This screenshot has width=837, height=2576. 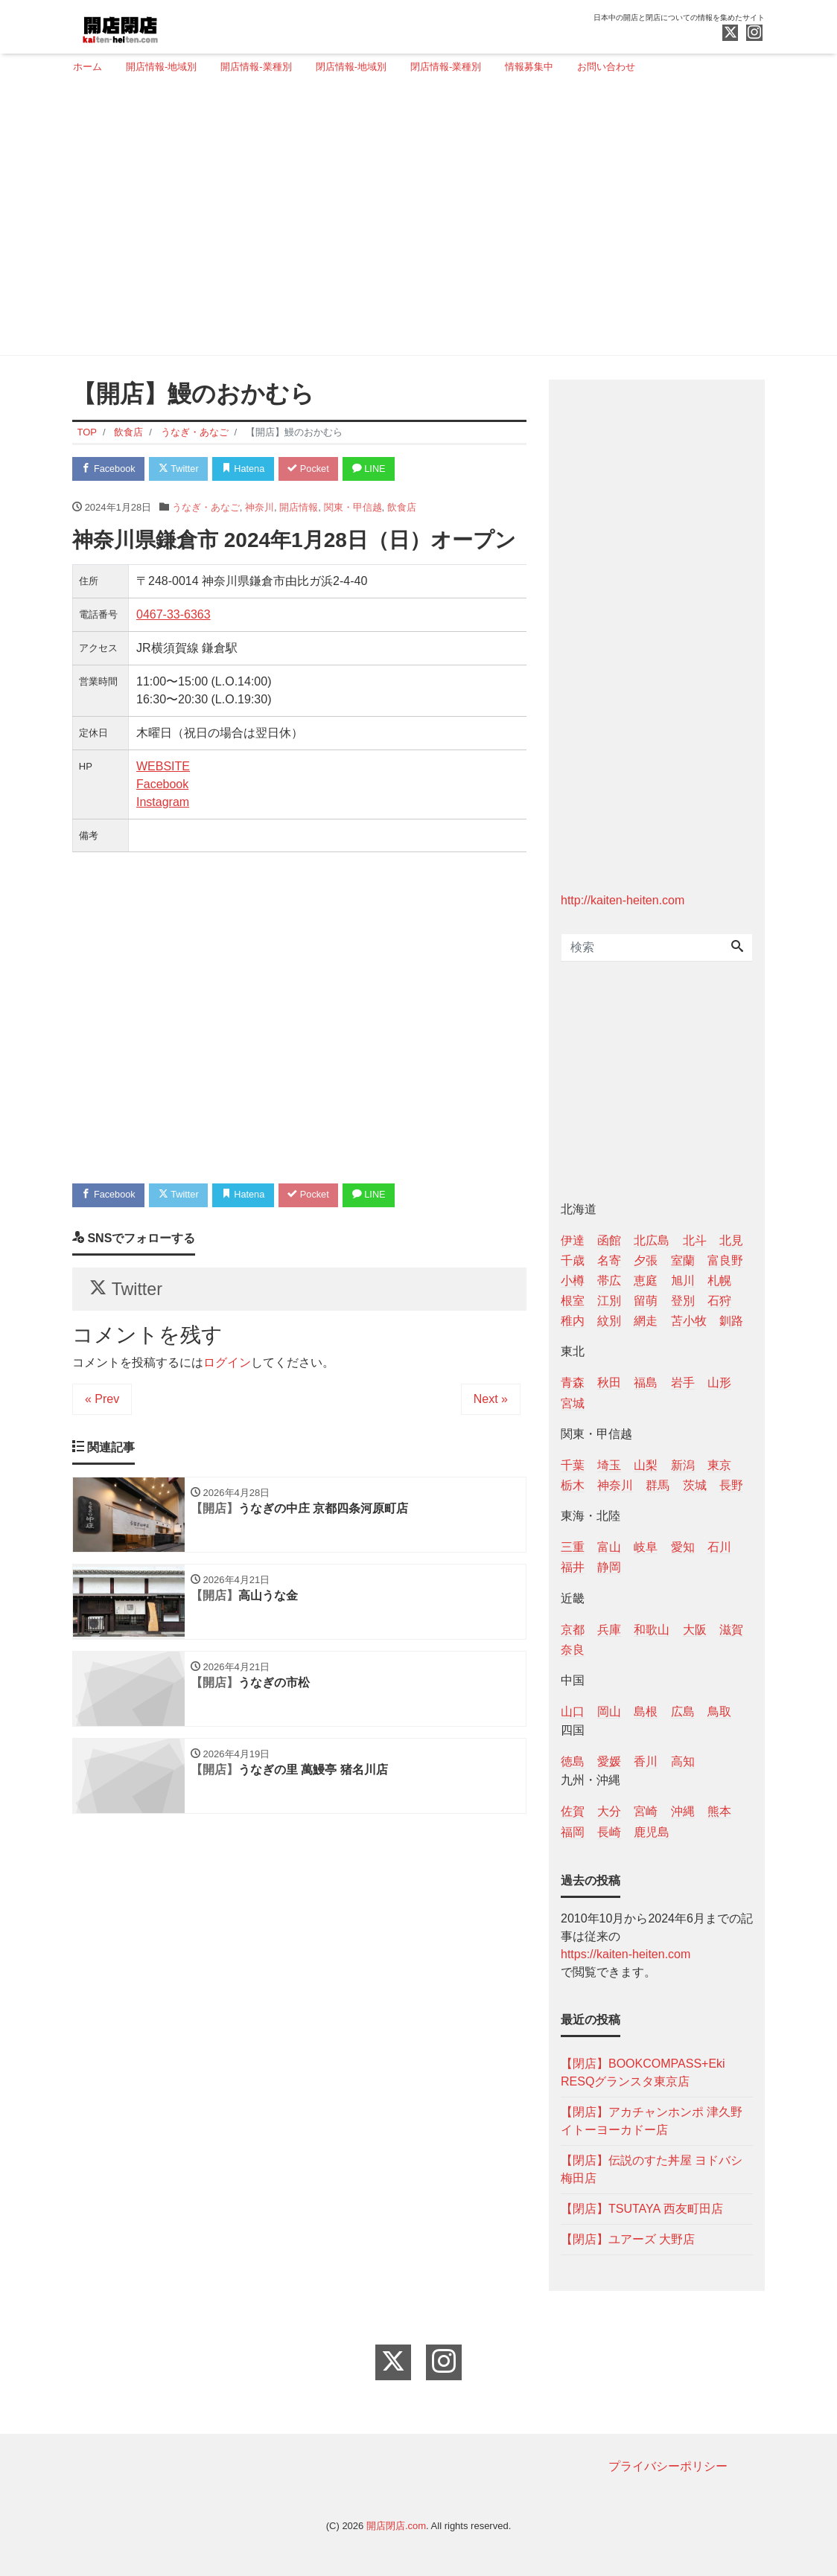 What do you see at coordinates (573, 1240) in the screenshot?
I see `伊達` at bounding box center [573, 1240].